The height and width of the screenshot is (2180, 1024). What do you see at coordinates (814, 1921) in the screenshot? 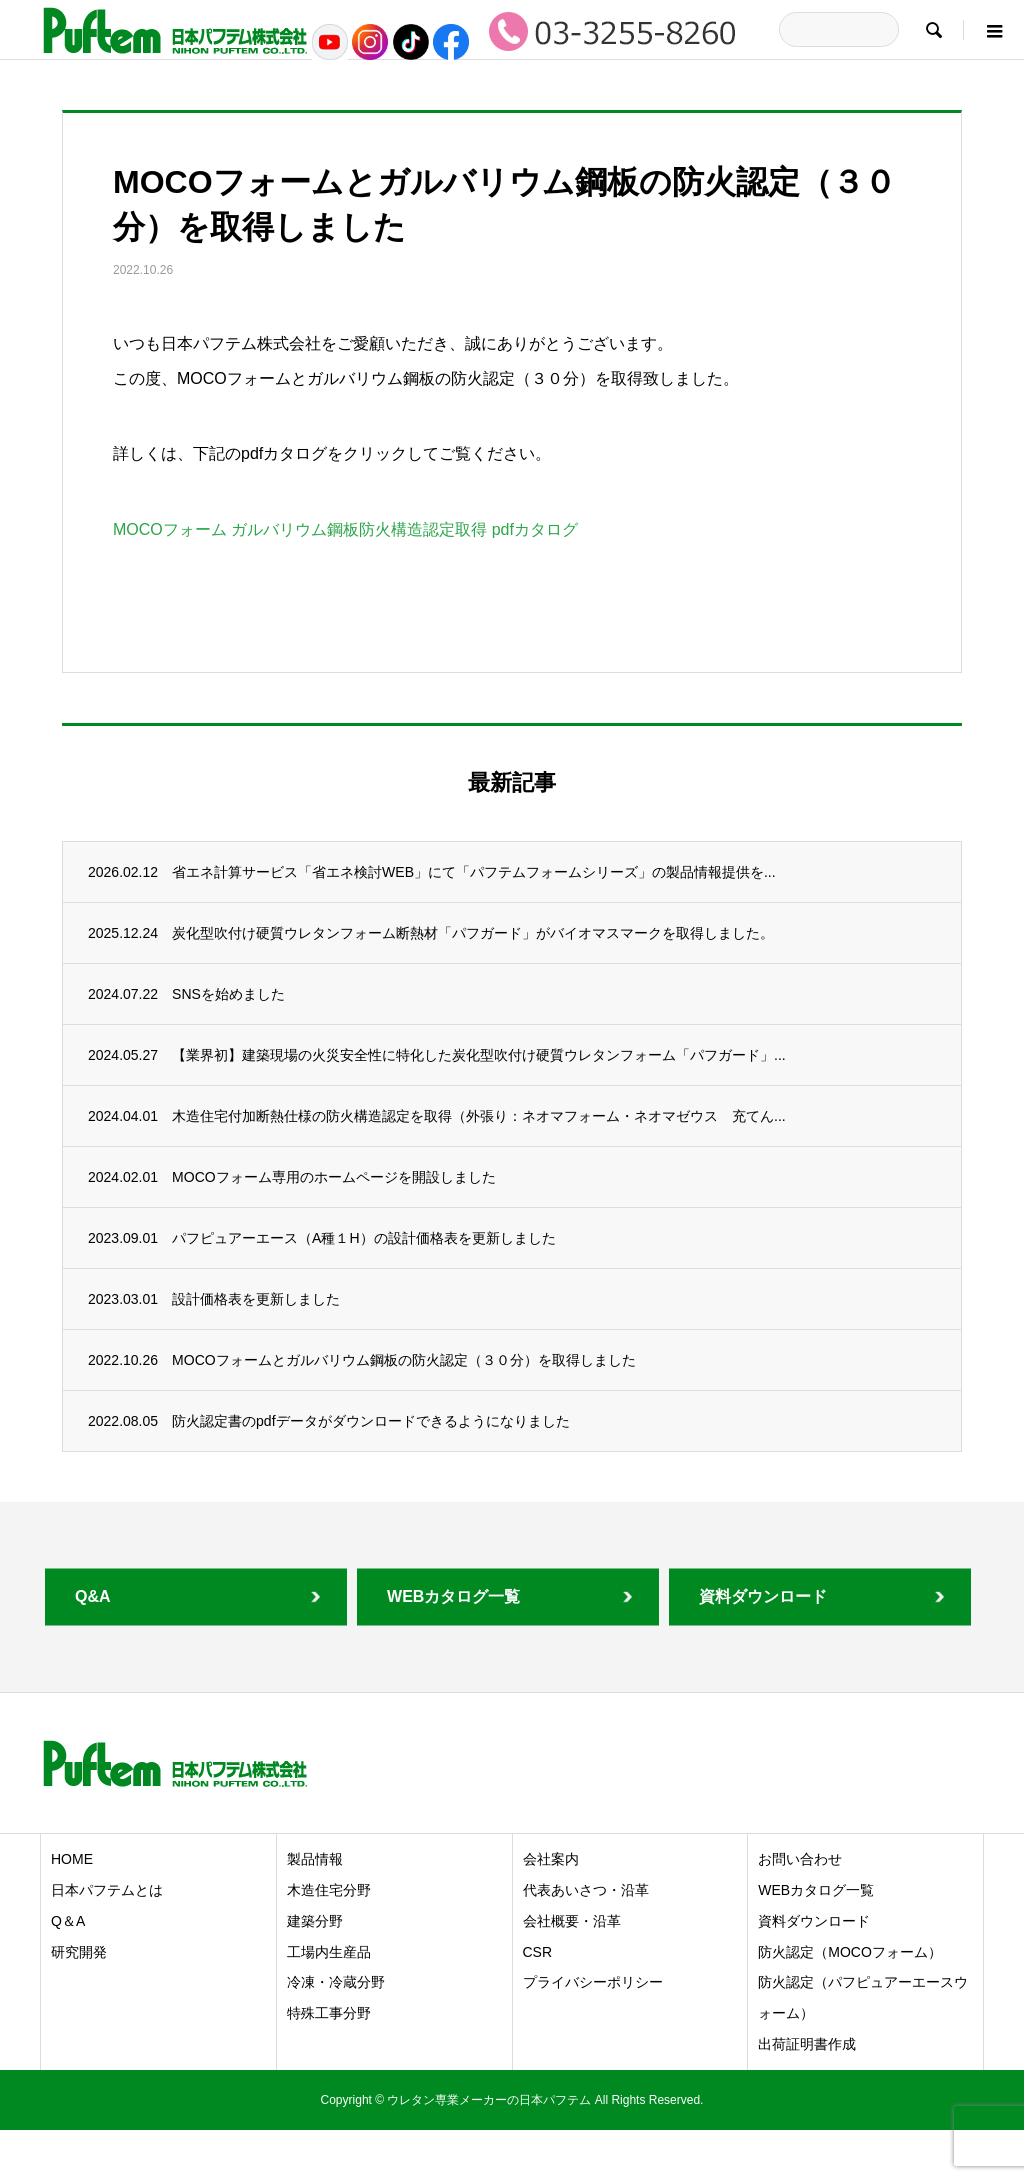
I see `資料ダウンロード` at bounding box center [814, 1921].